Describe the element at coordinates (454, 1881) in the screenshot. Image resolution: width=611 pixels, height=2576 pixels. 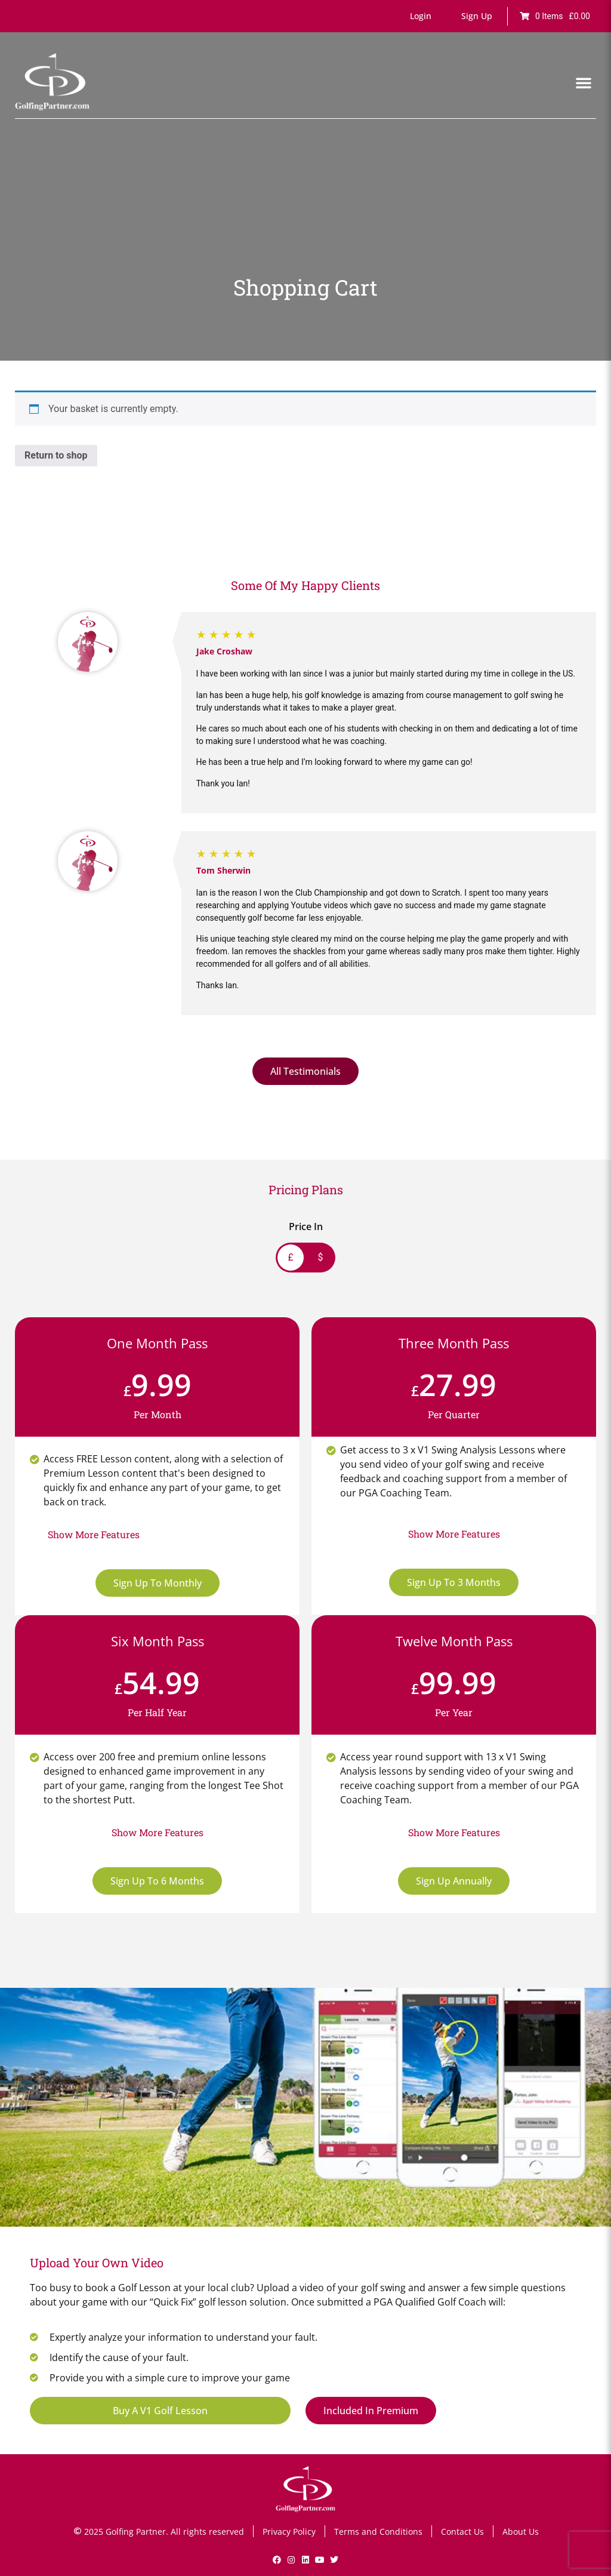
I see `Sign Up Annually` at that location.